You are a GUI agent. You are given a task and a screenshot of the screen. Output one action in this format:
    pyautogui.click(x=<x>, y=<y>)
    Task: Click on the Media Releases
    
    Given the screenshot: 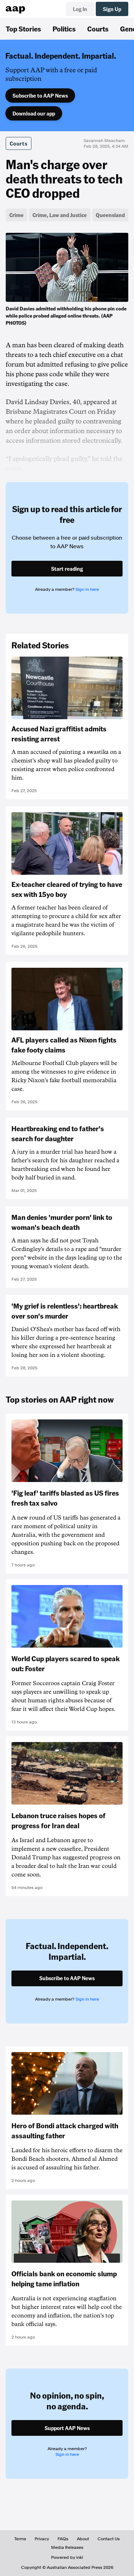 What is the action you would take?
    pyautogui.click(x=67, y=2547)
    